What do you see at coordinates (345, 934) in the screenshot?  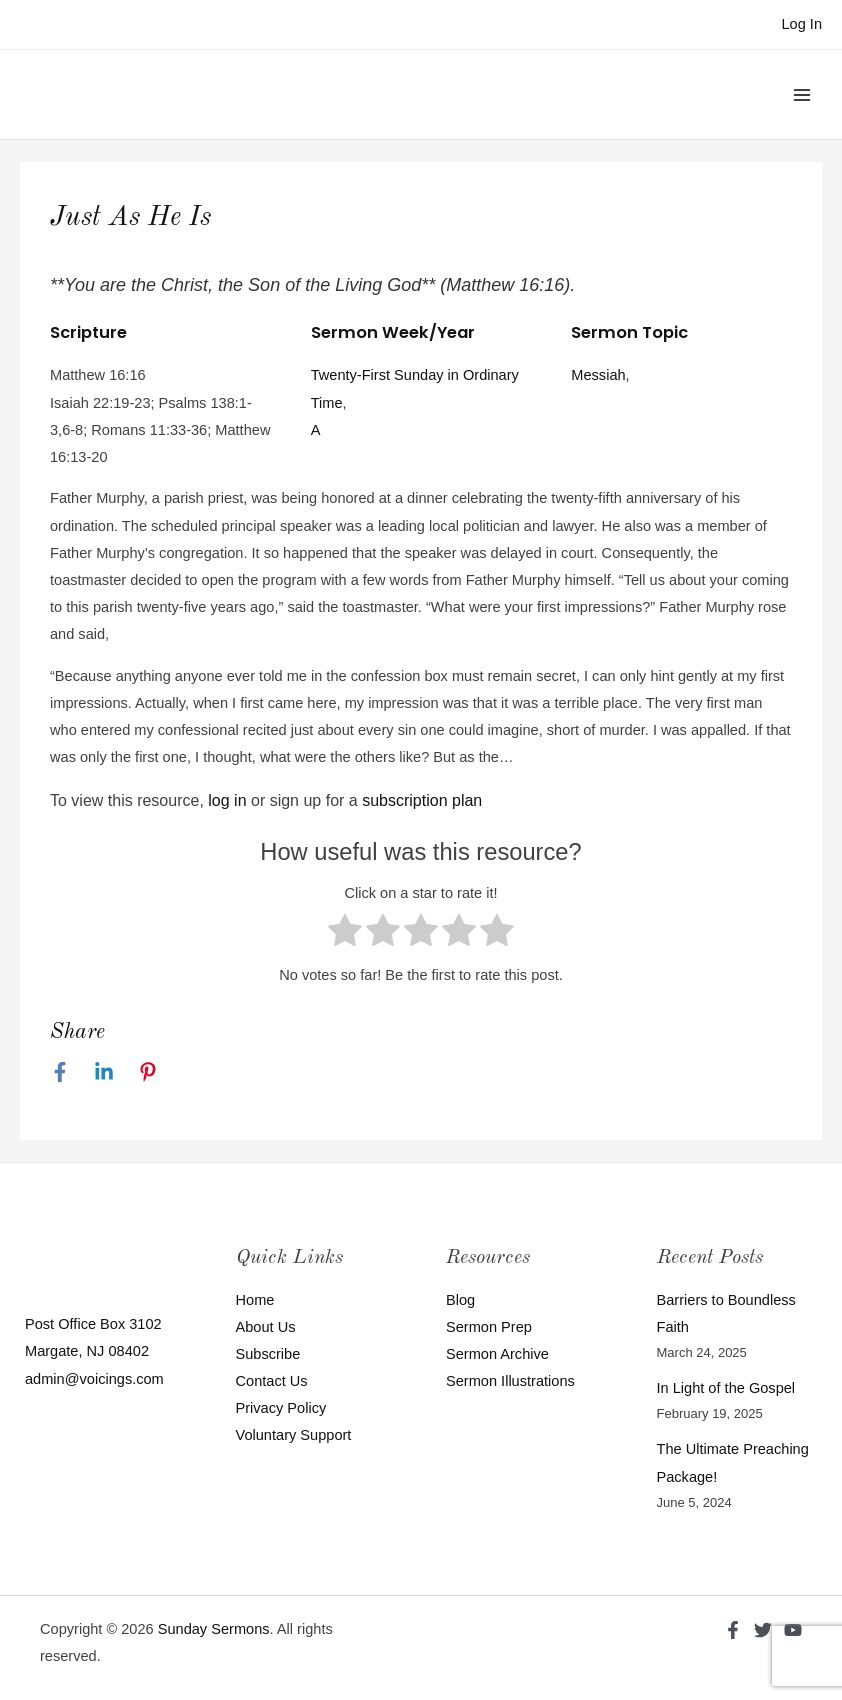 I see `[radio]` at bounding box center [345, 934].